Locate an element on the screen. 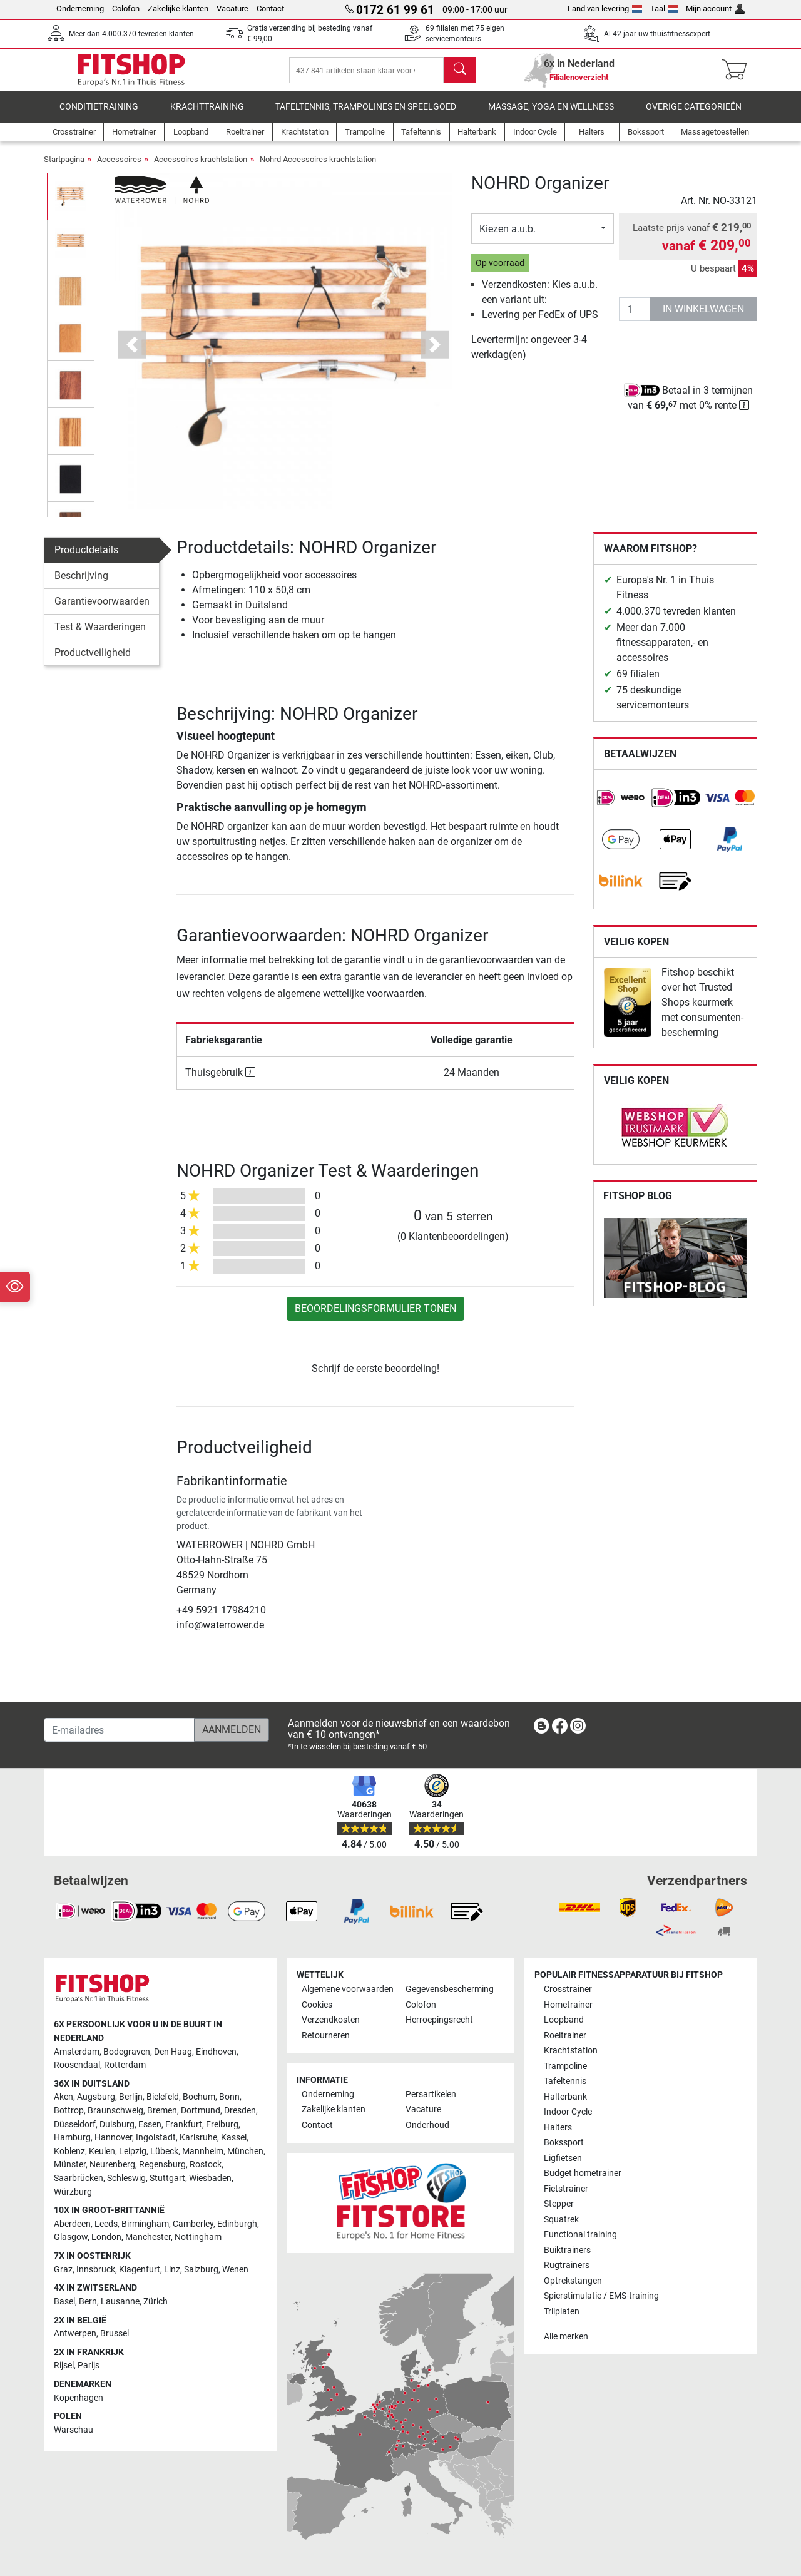 This screenshot has height=2576, width=801. Massage, yoga en wellness is located at coordinates (551, 115).